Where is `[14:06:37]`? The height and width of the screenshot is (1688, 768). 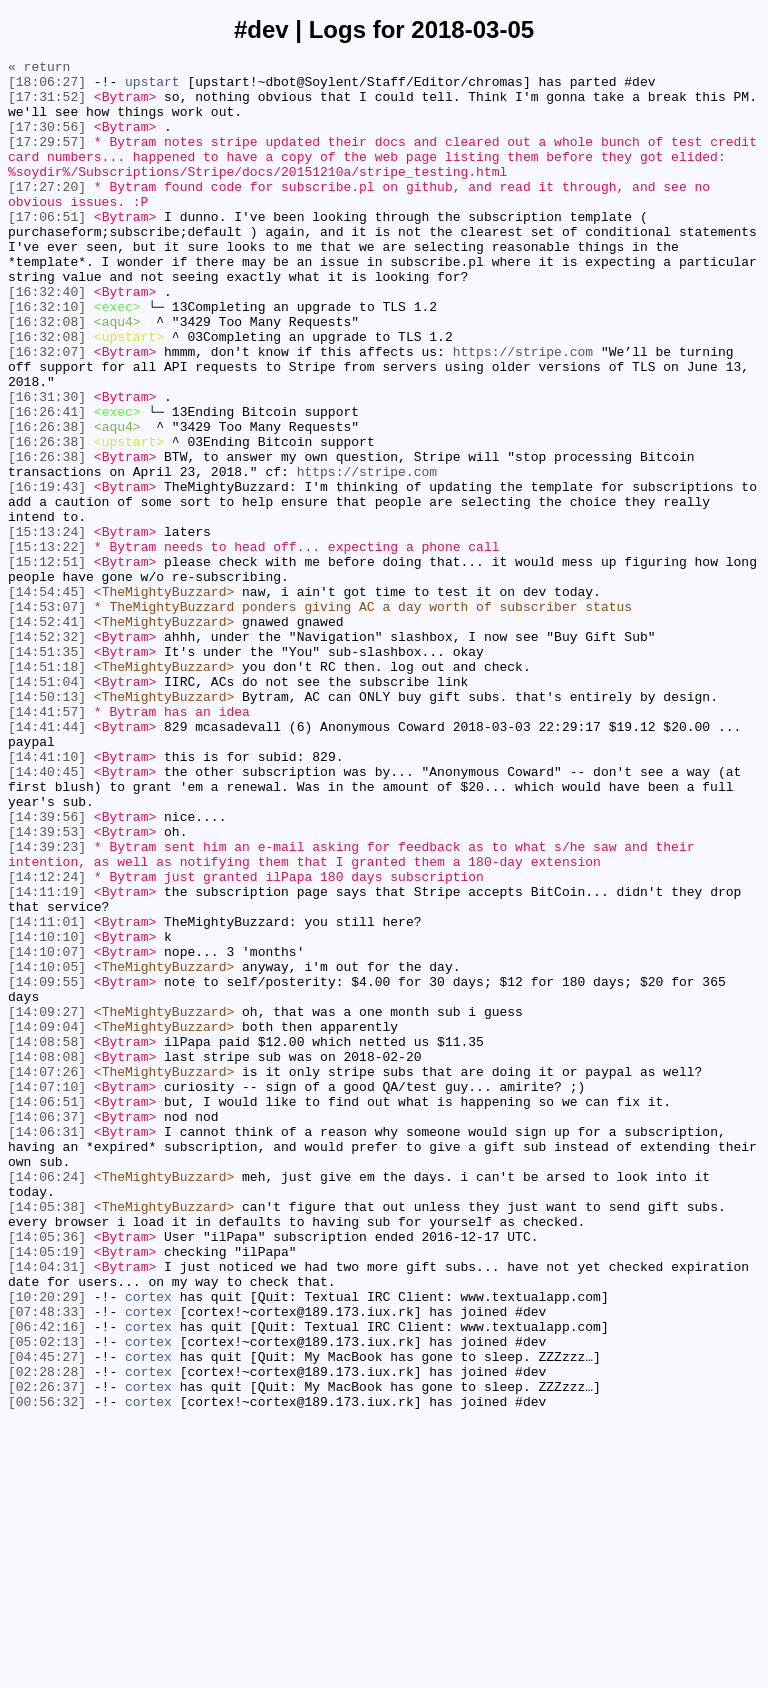
[14:06:37] is located at coordinates (47, 1329).